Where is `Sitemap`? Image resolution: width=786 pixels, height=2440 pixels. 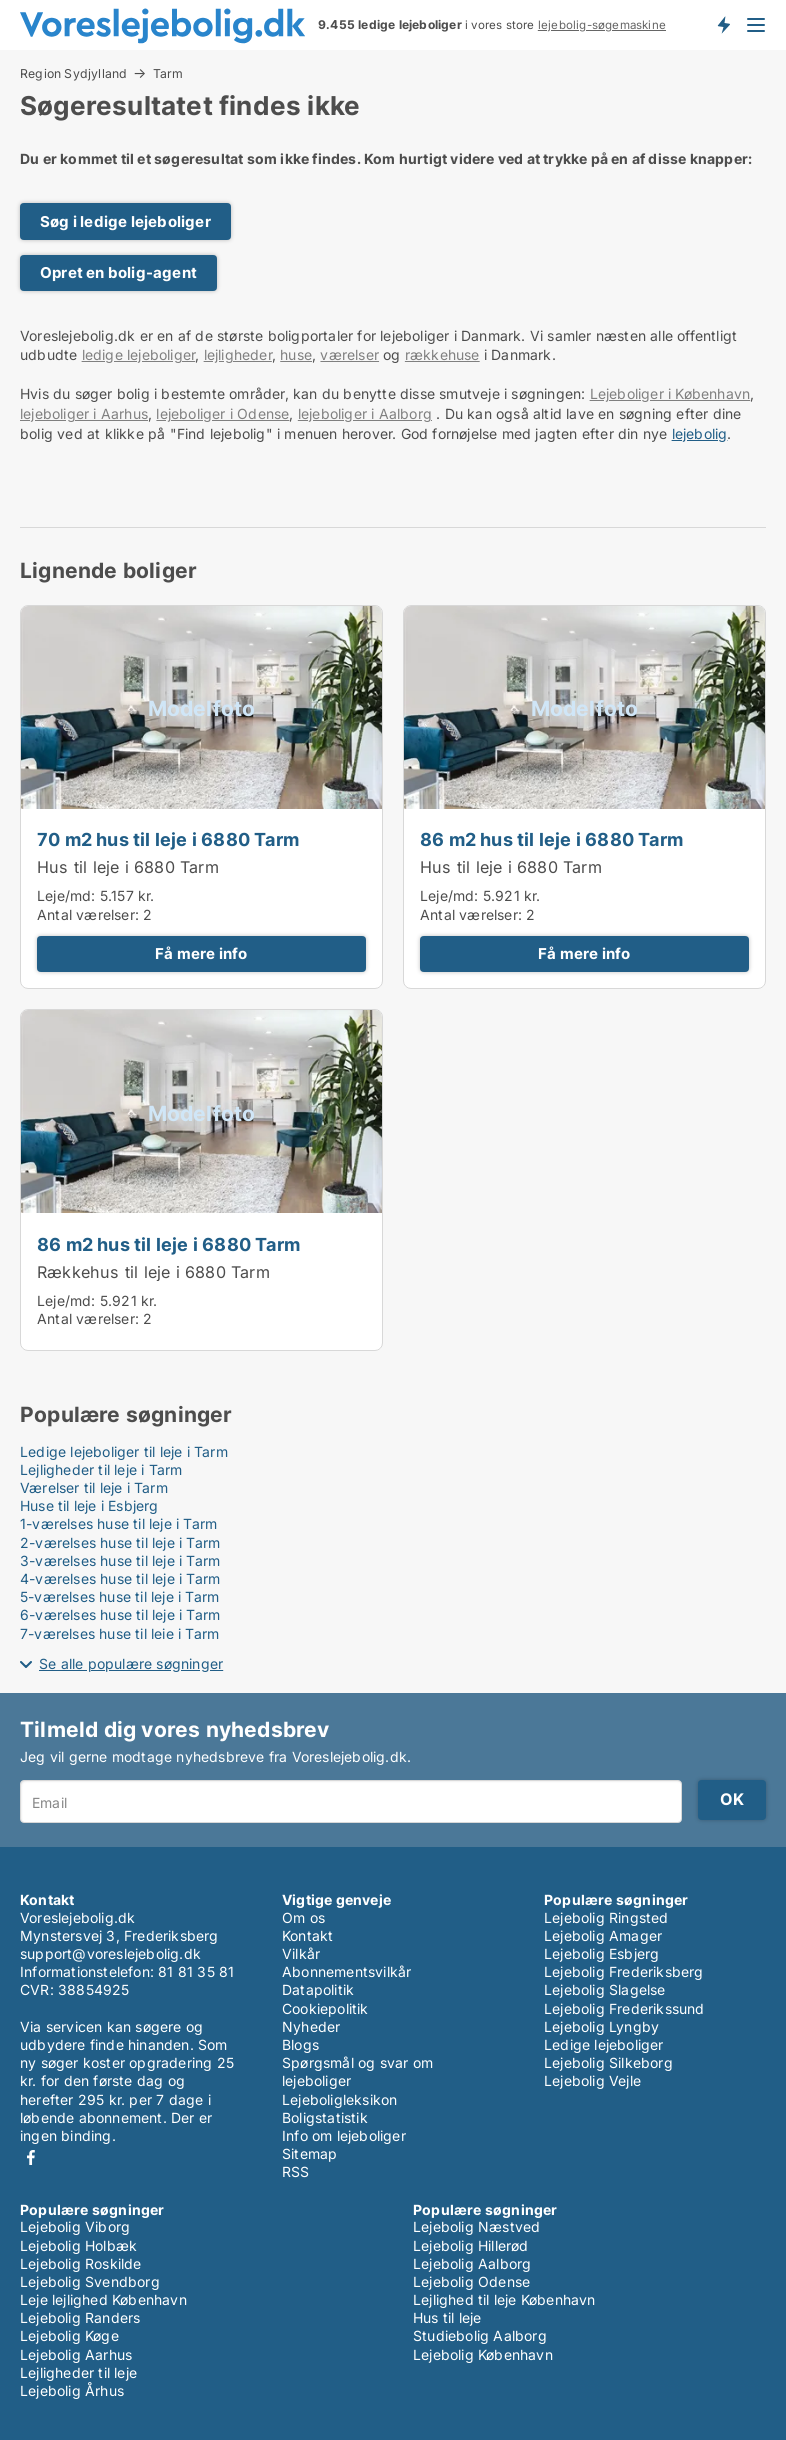 Sitemap is located at coordinates (309, 2153).